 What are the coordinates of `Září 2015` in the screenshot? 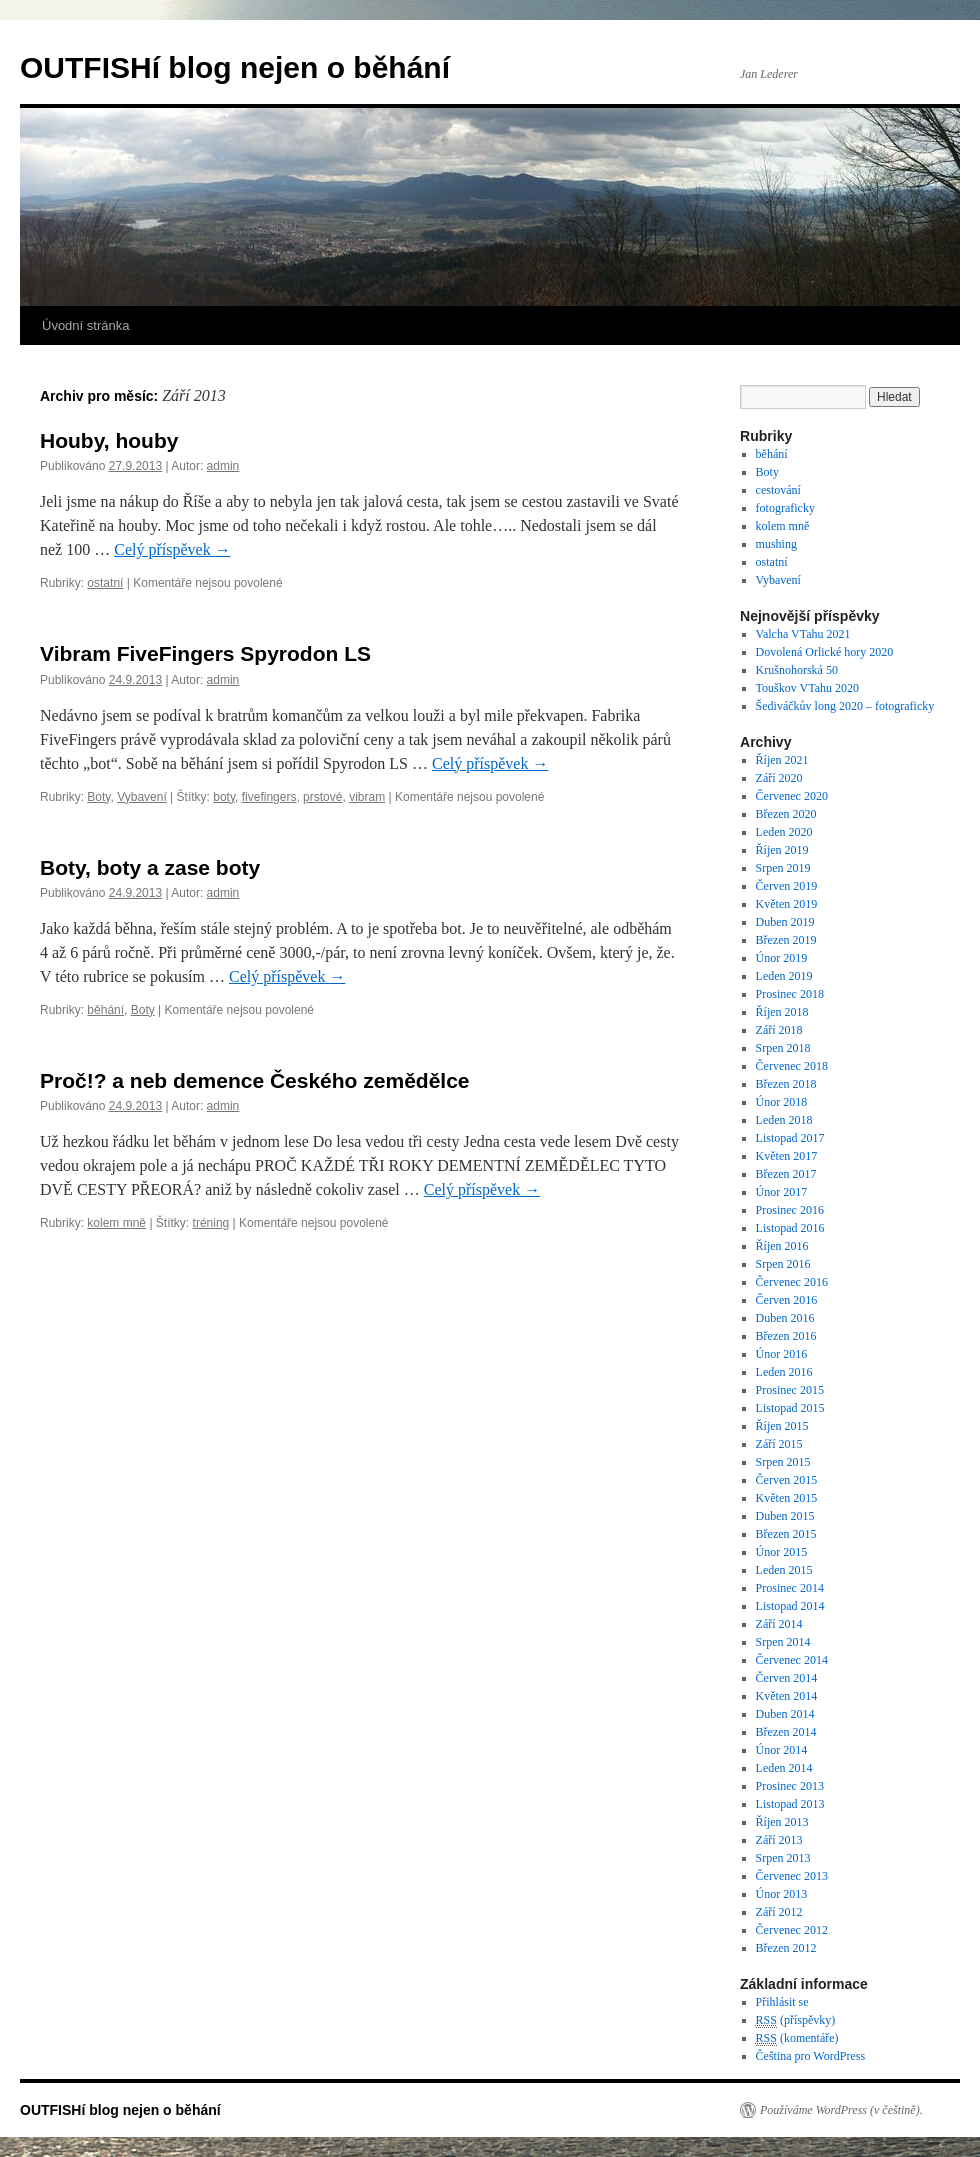 It's located at (779, 1444).